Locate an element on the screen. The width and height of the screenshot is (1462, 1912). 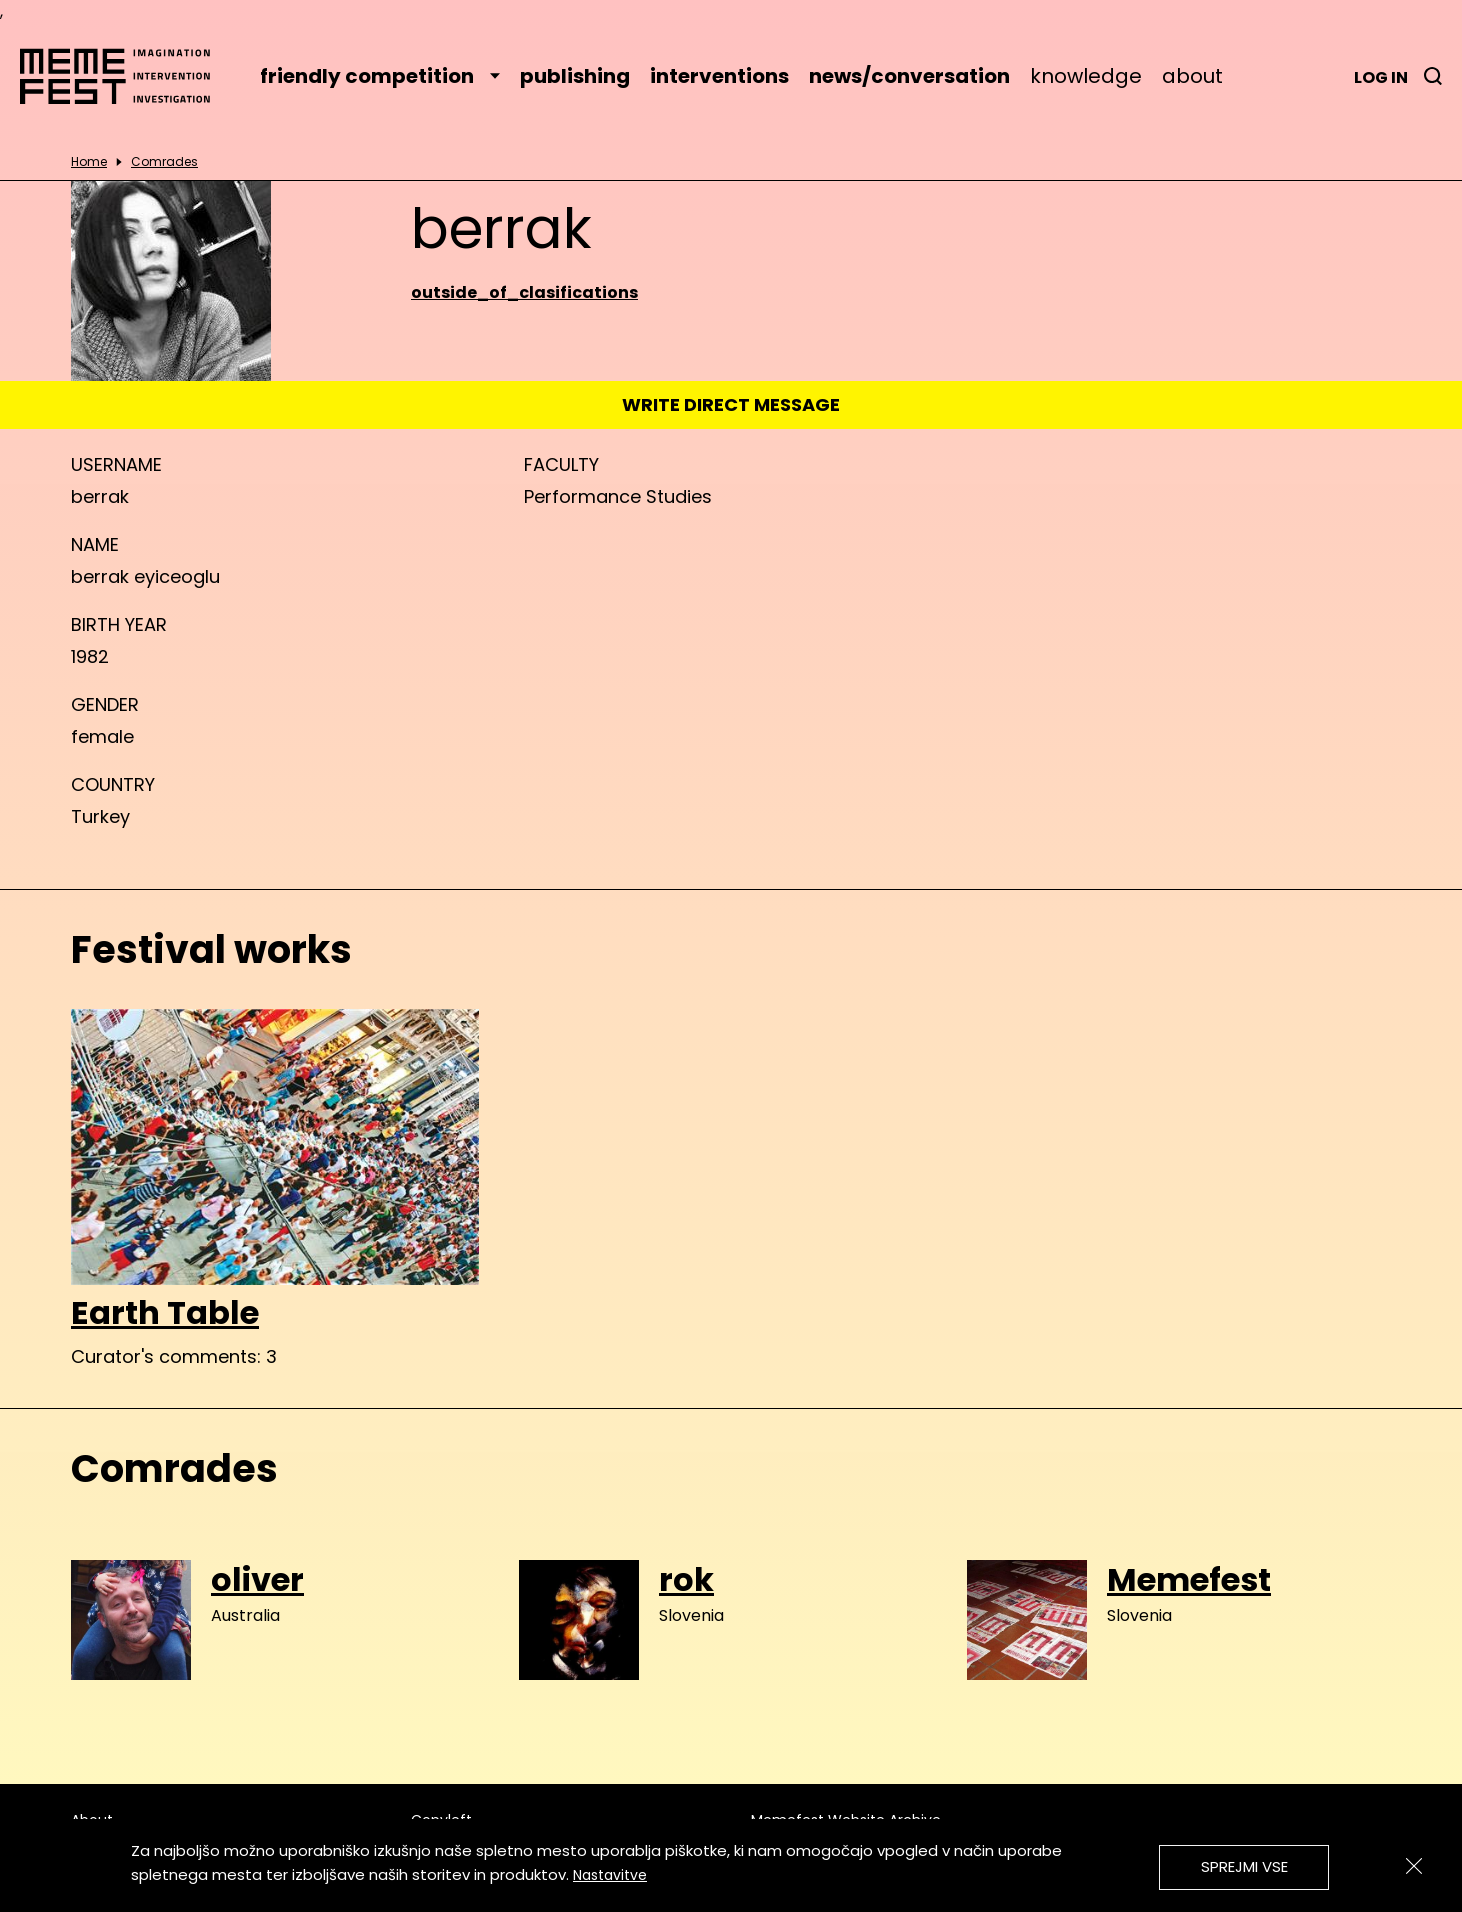
about is located at coordinates (1192, 76).